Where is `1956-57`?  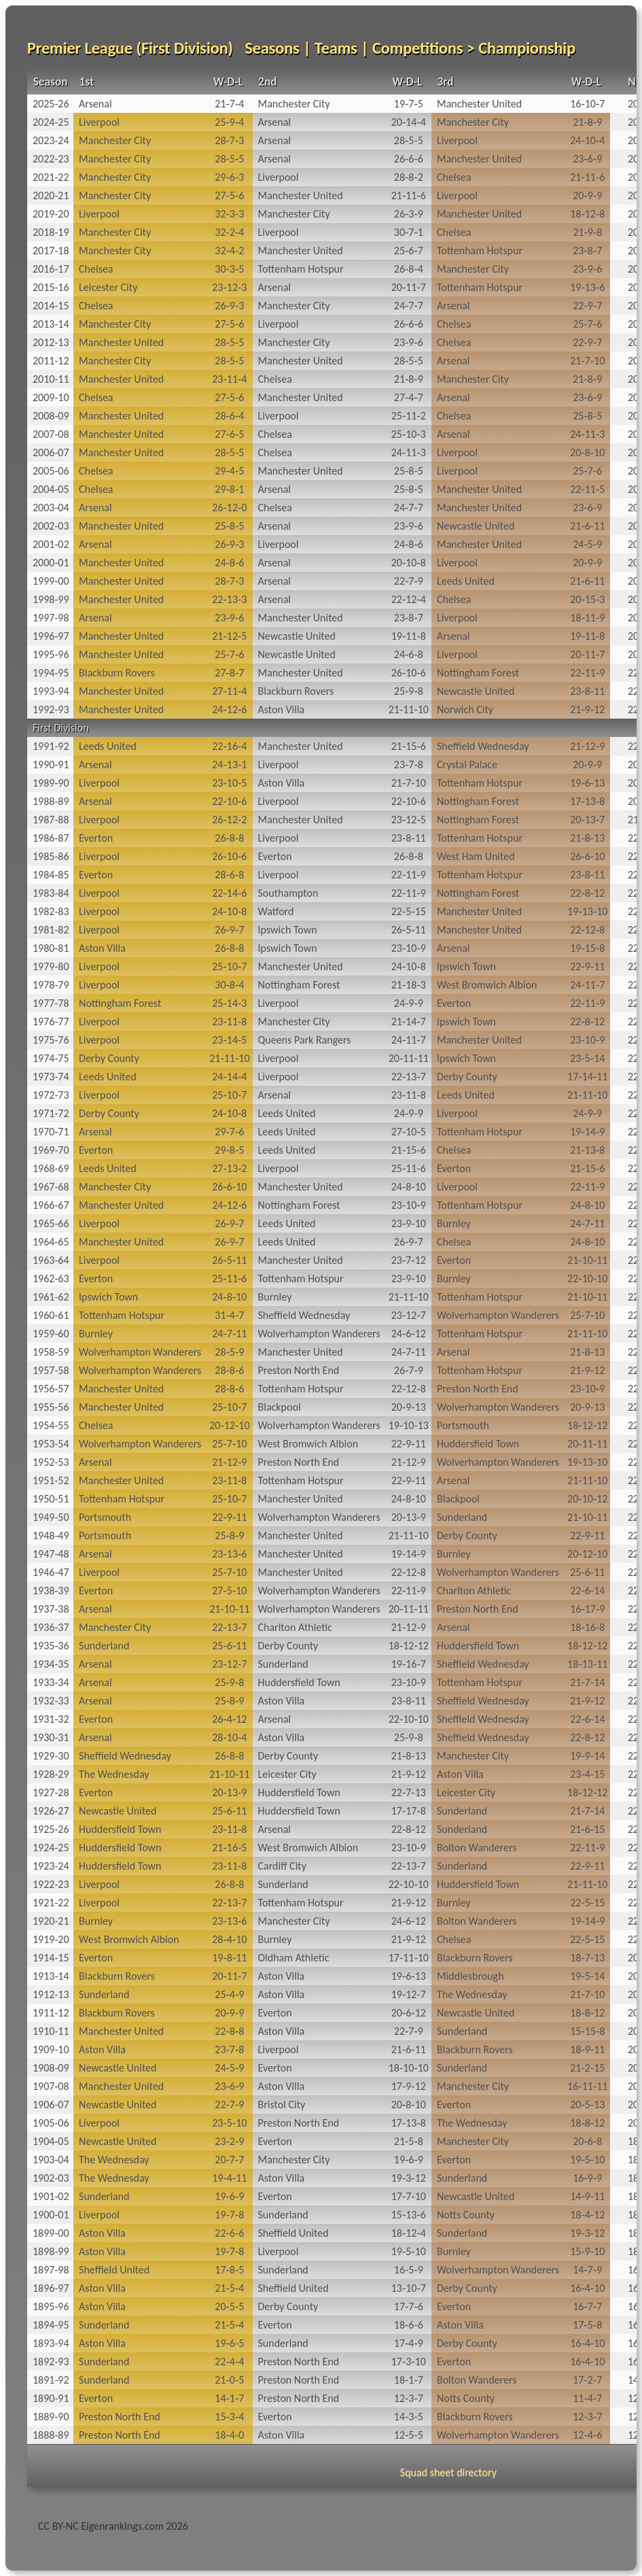
1956-57 is located at coordinates (51, 1388).